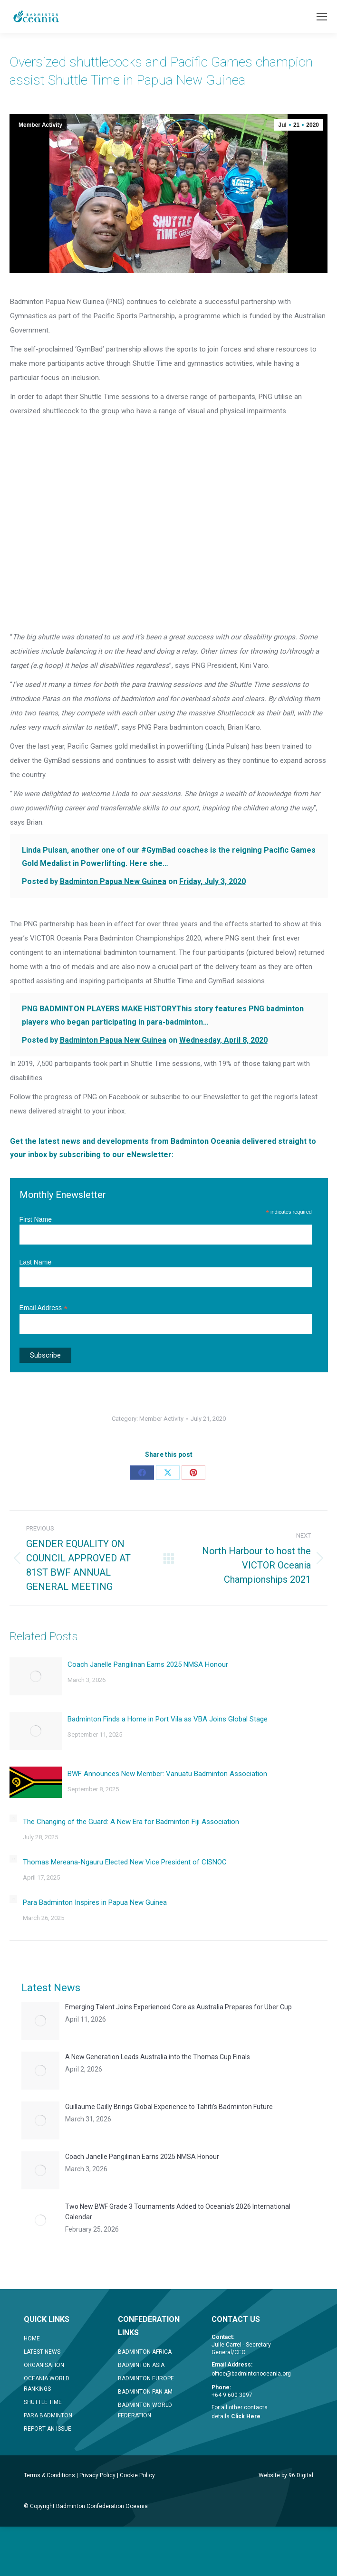 The image size is (337, 2576). I want to click on Website by 96 Digital, so click(286, 2475).